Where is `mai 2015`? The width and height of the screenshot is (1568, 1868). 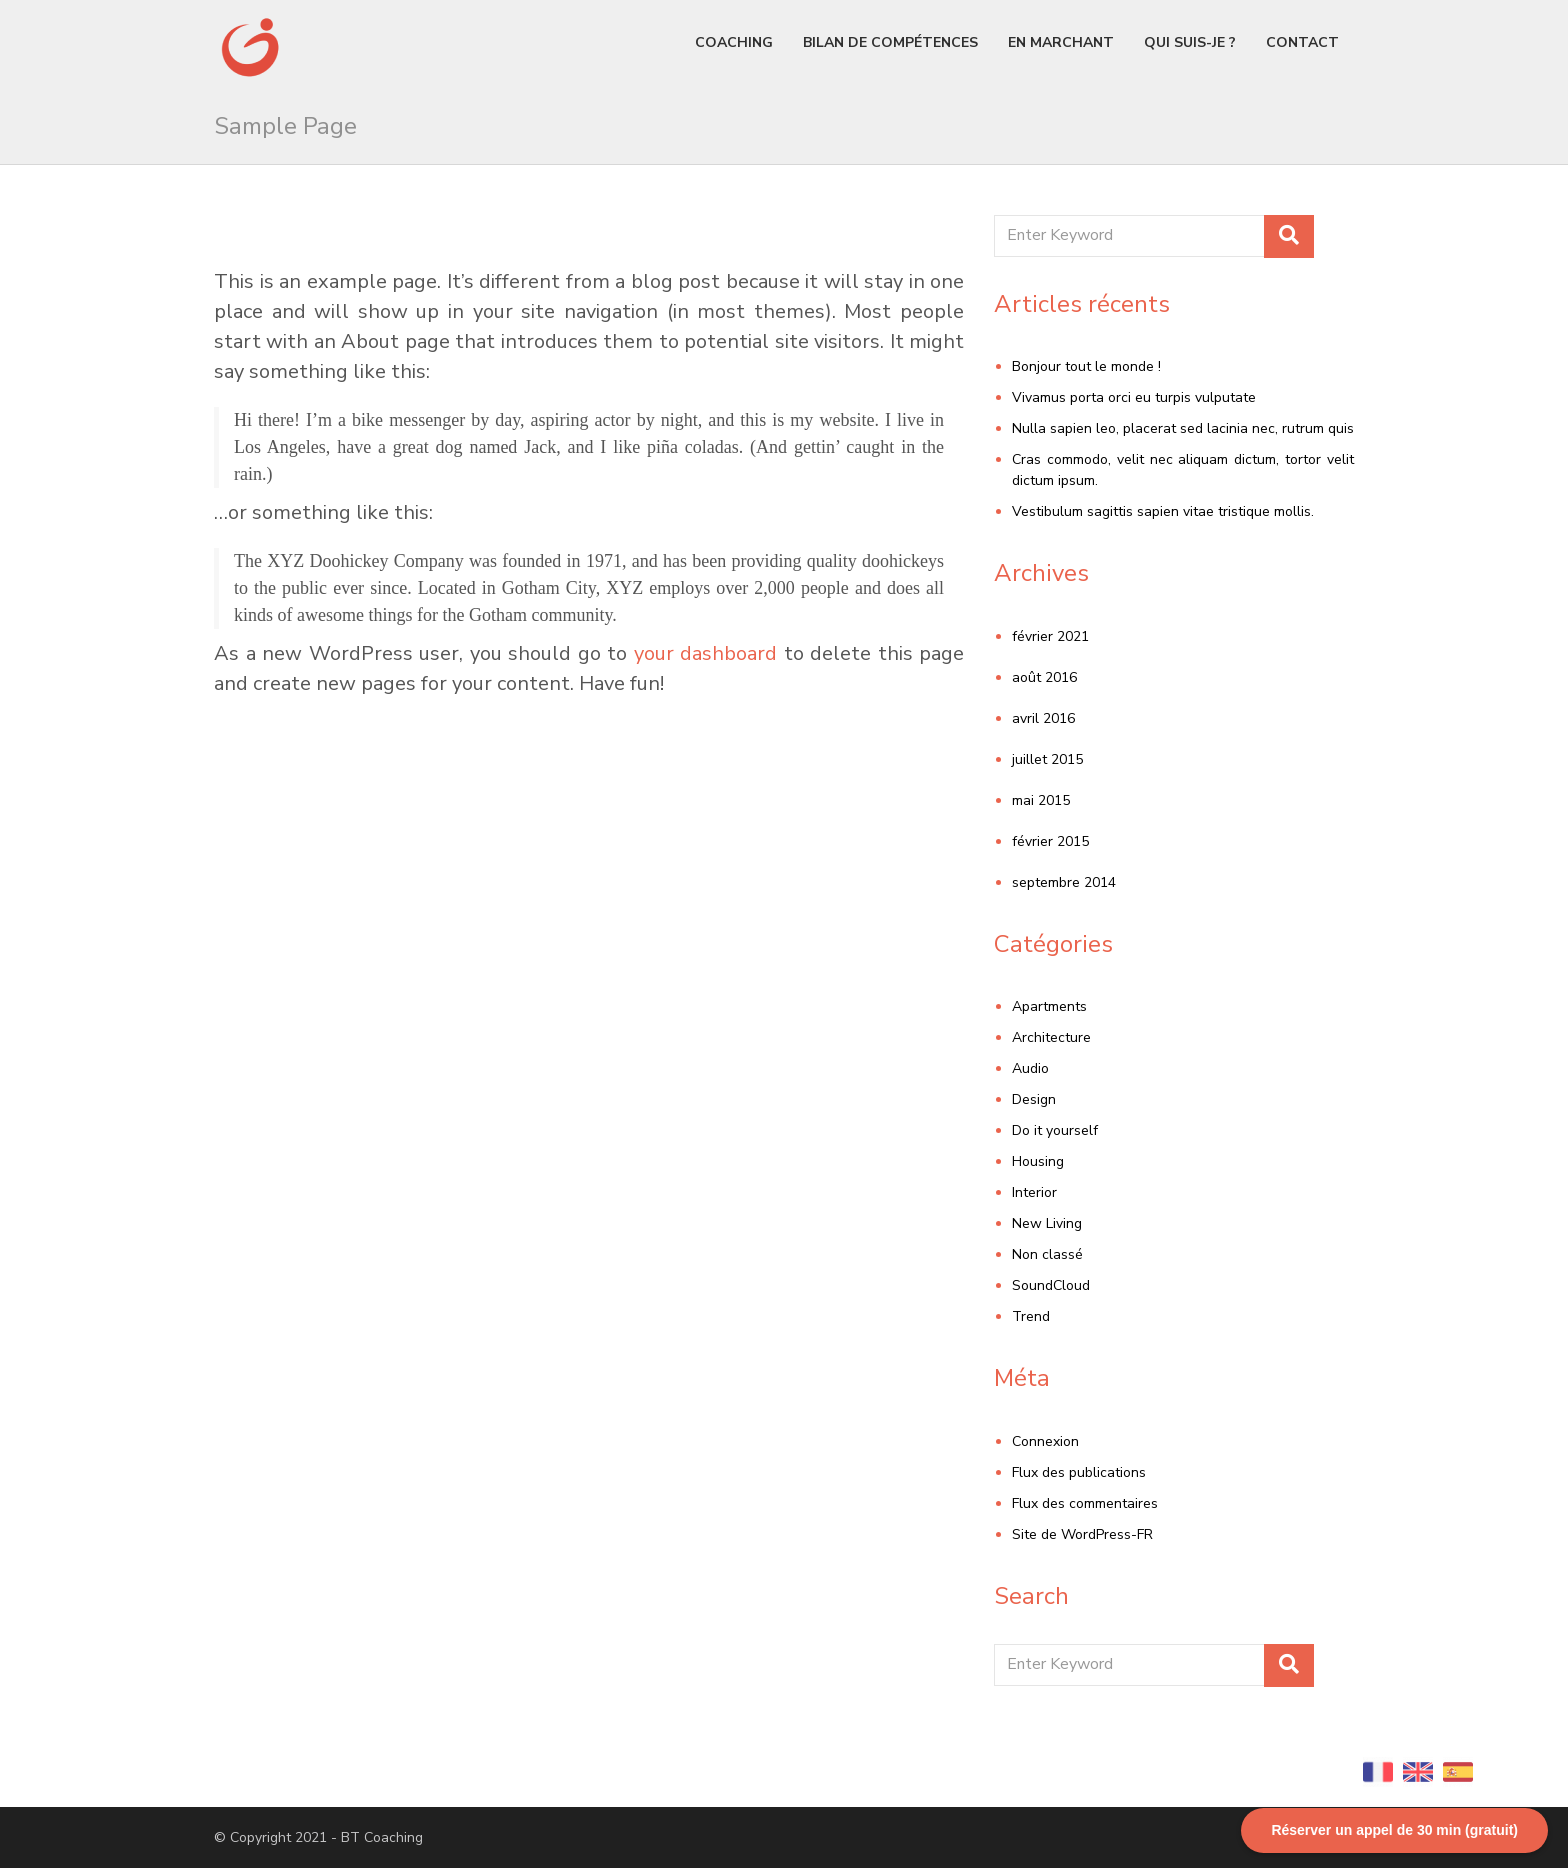 mai 2015 is located at coordinates (1041, 800).